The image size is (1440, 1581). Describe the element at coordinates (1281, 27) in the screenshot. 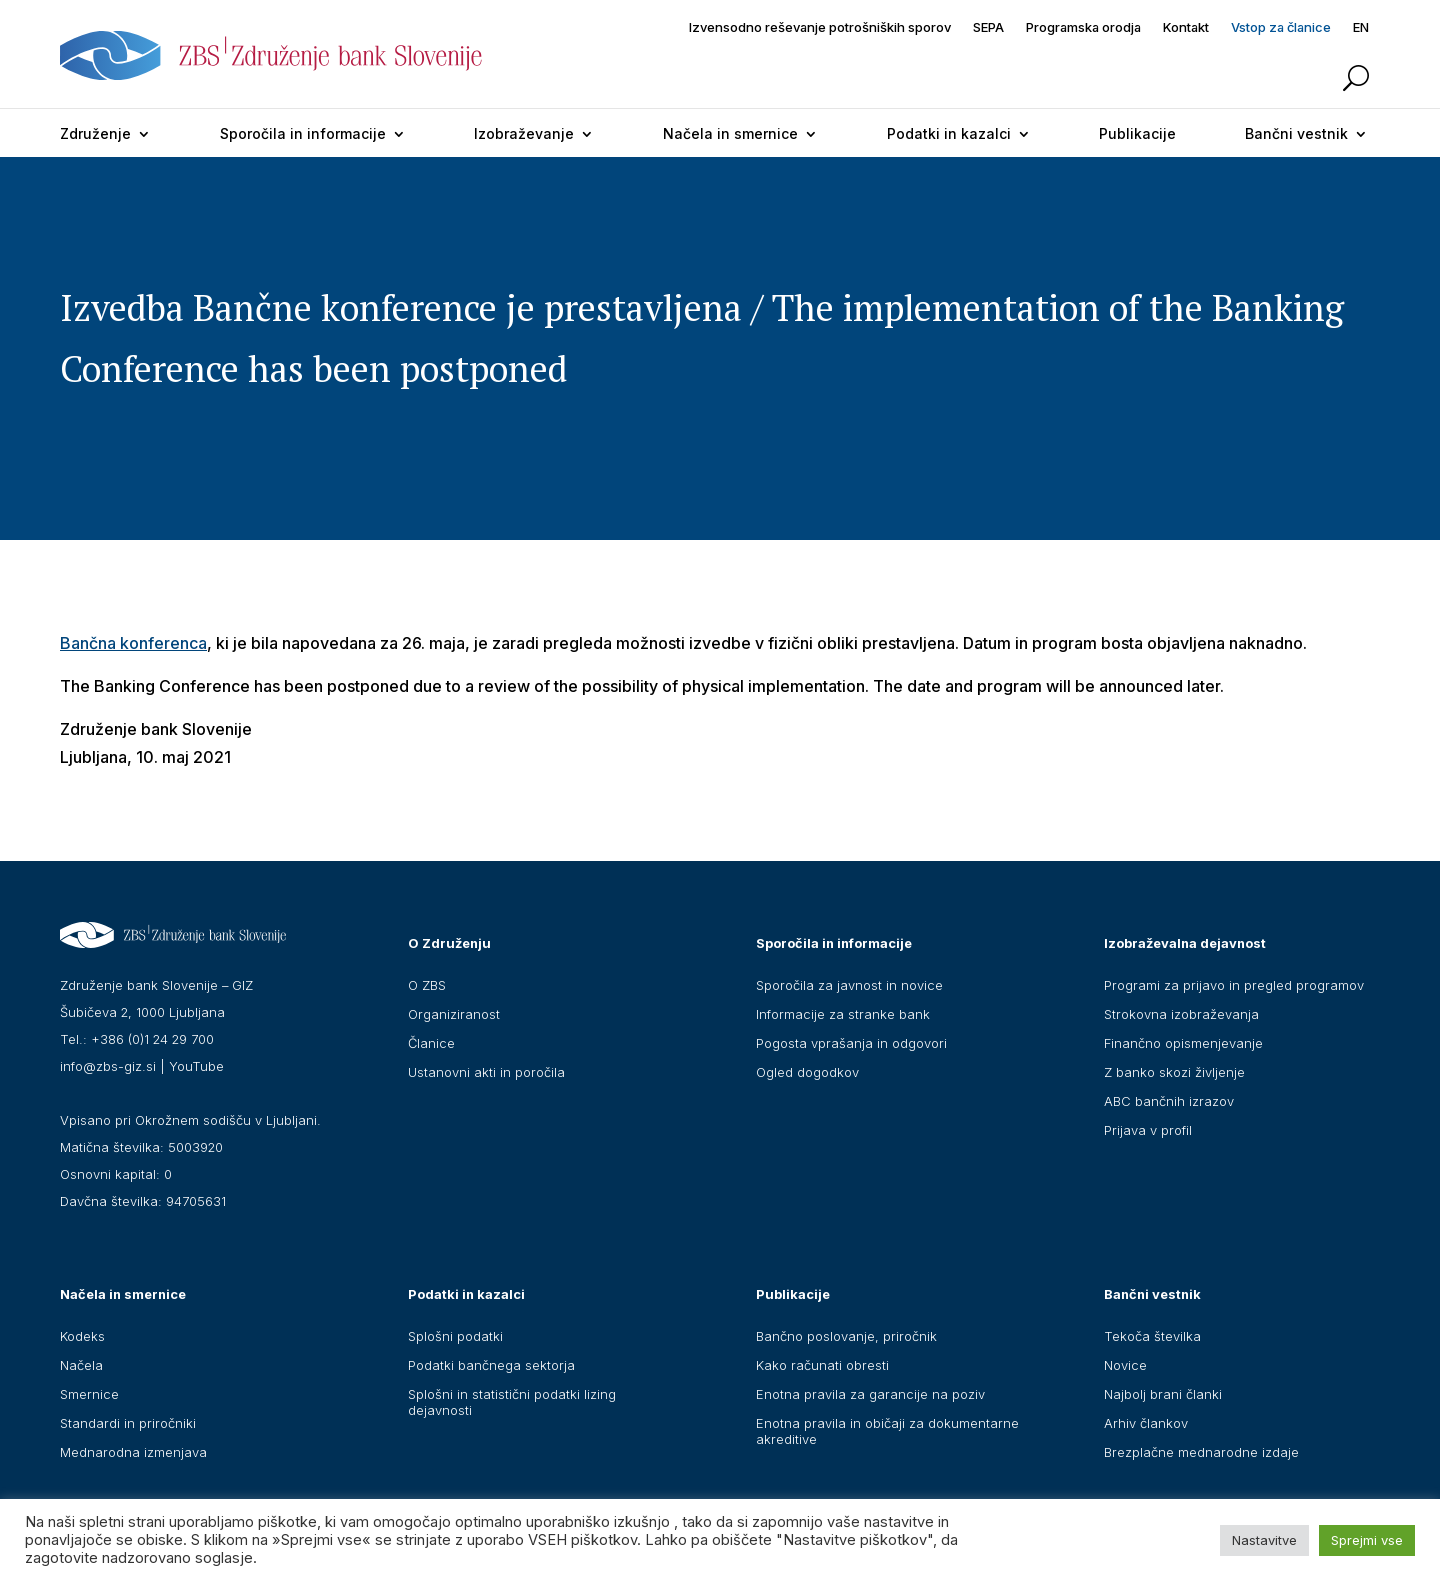

I see `Vstop za članice` at that location.